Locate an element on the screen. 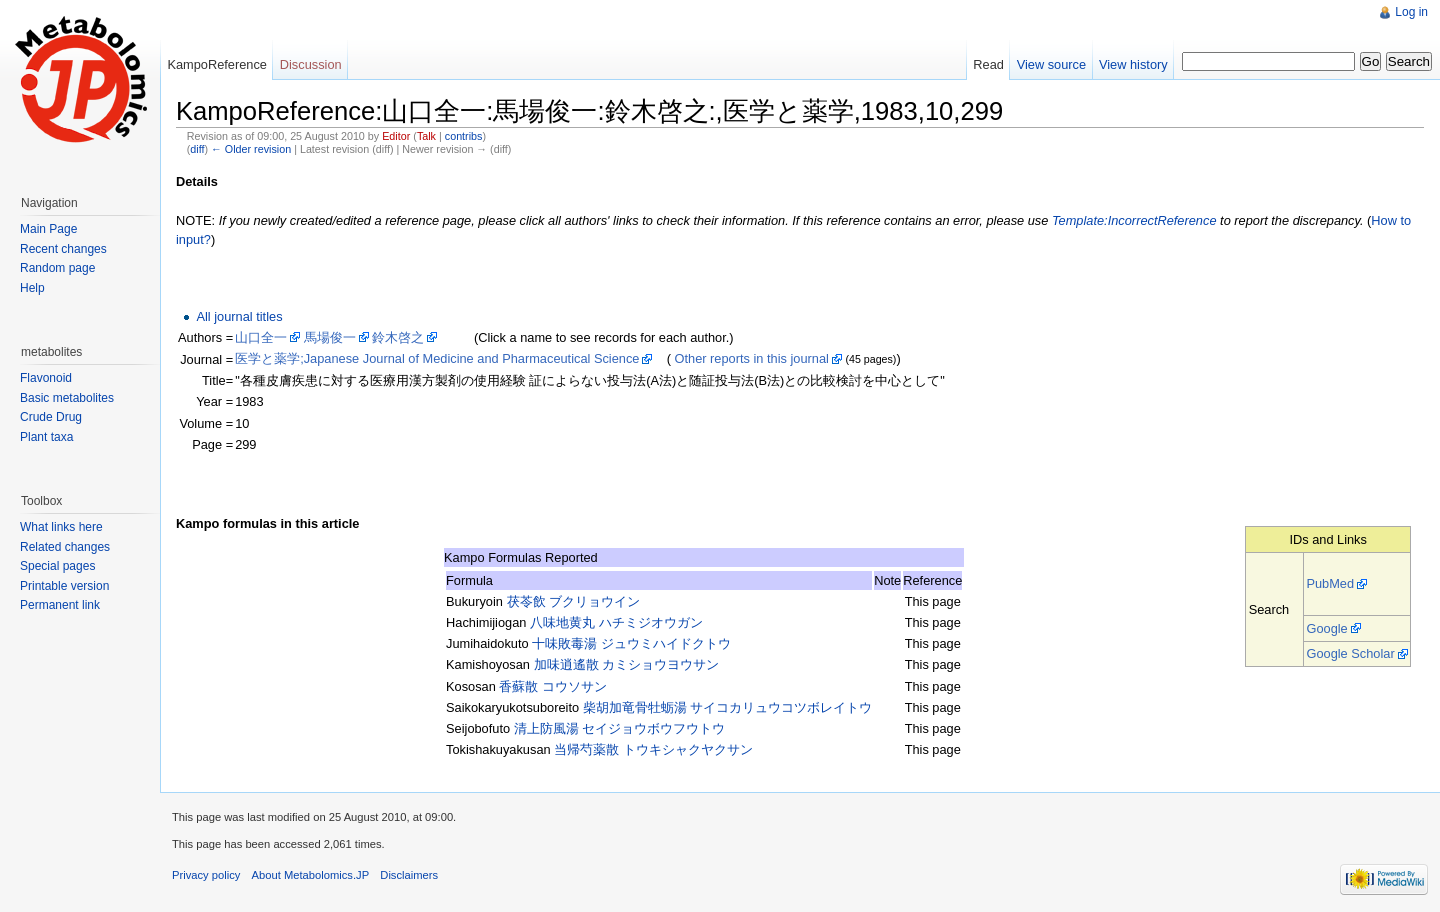  Editor is located at coordinates (396, 136).